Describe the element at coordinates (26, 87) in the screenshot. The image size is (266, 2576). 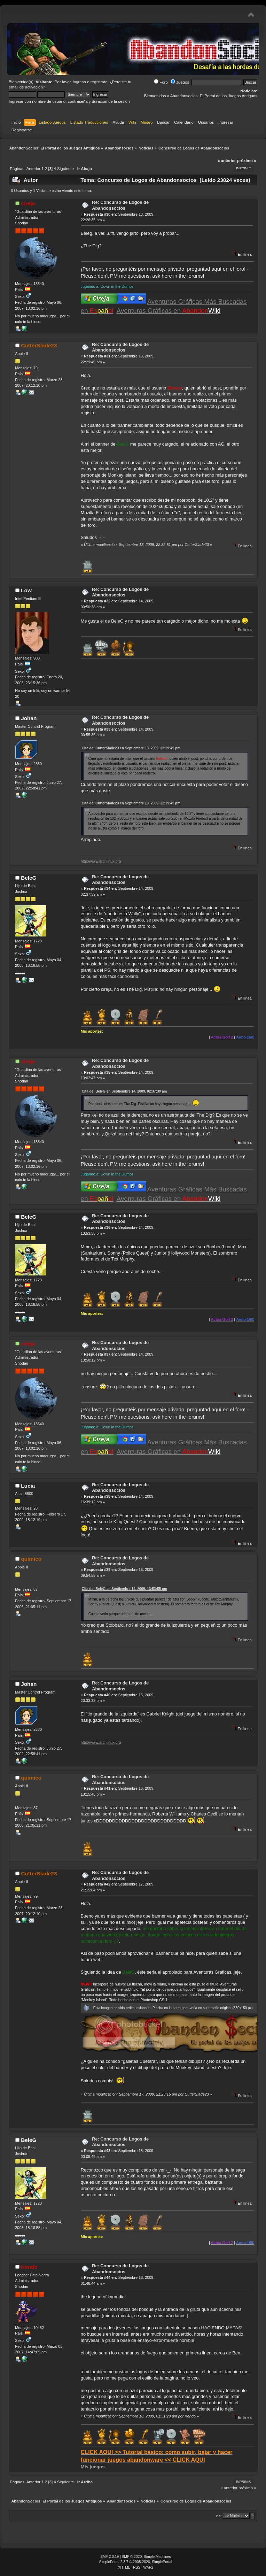
I see `email de activación` at that location.